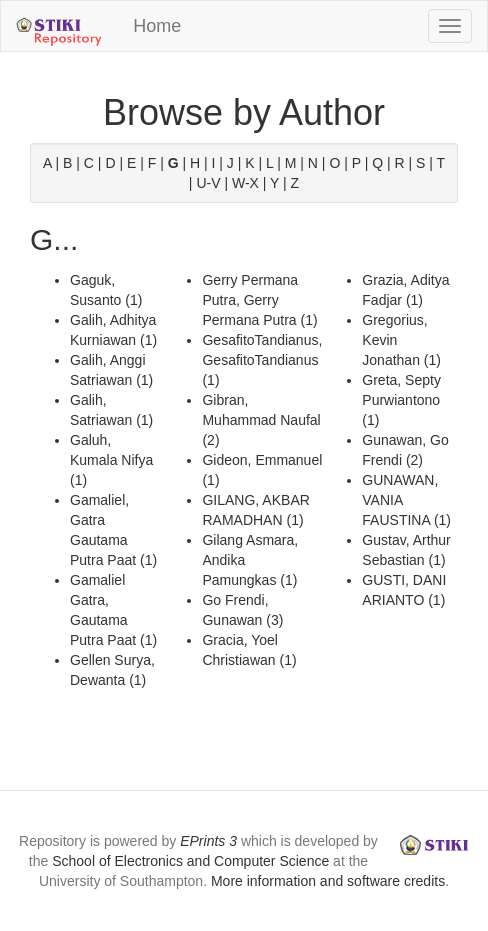  I want to click on W-X, so click(245, 183).